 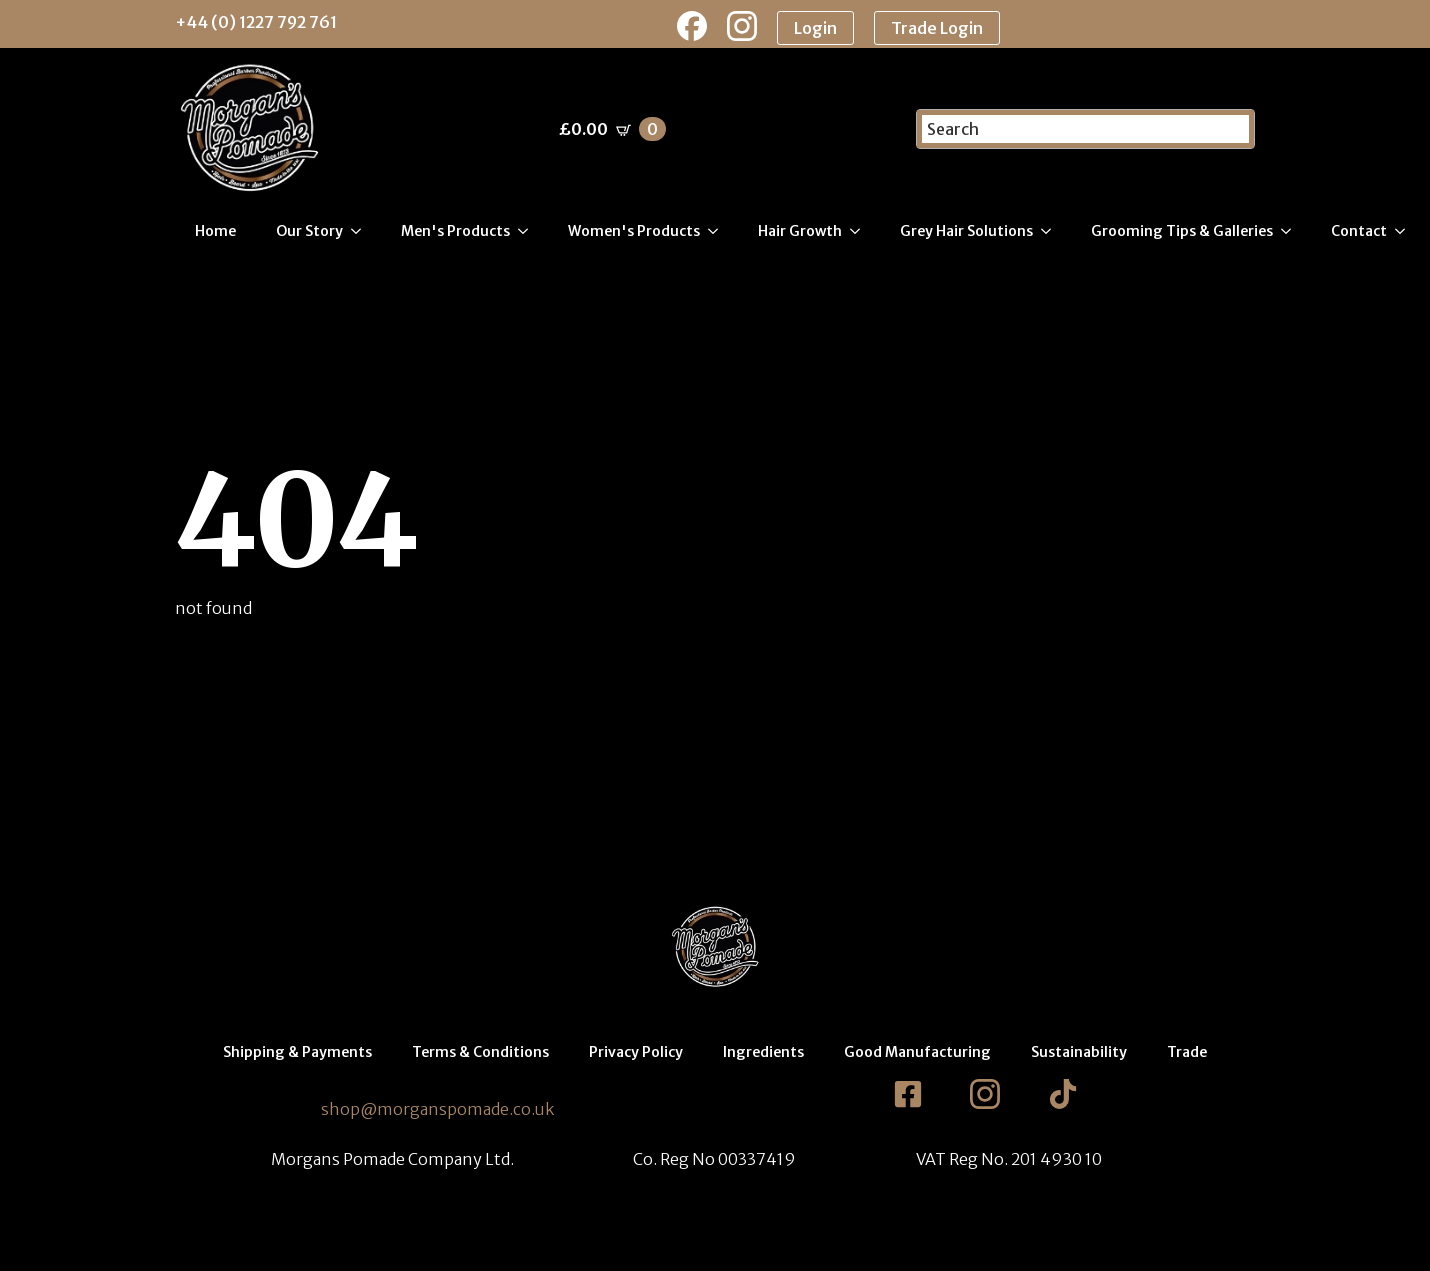 I want to click on Terms & Conditions, so click(x=480, y=1052).